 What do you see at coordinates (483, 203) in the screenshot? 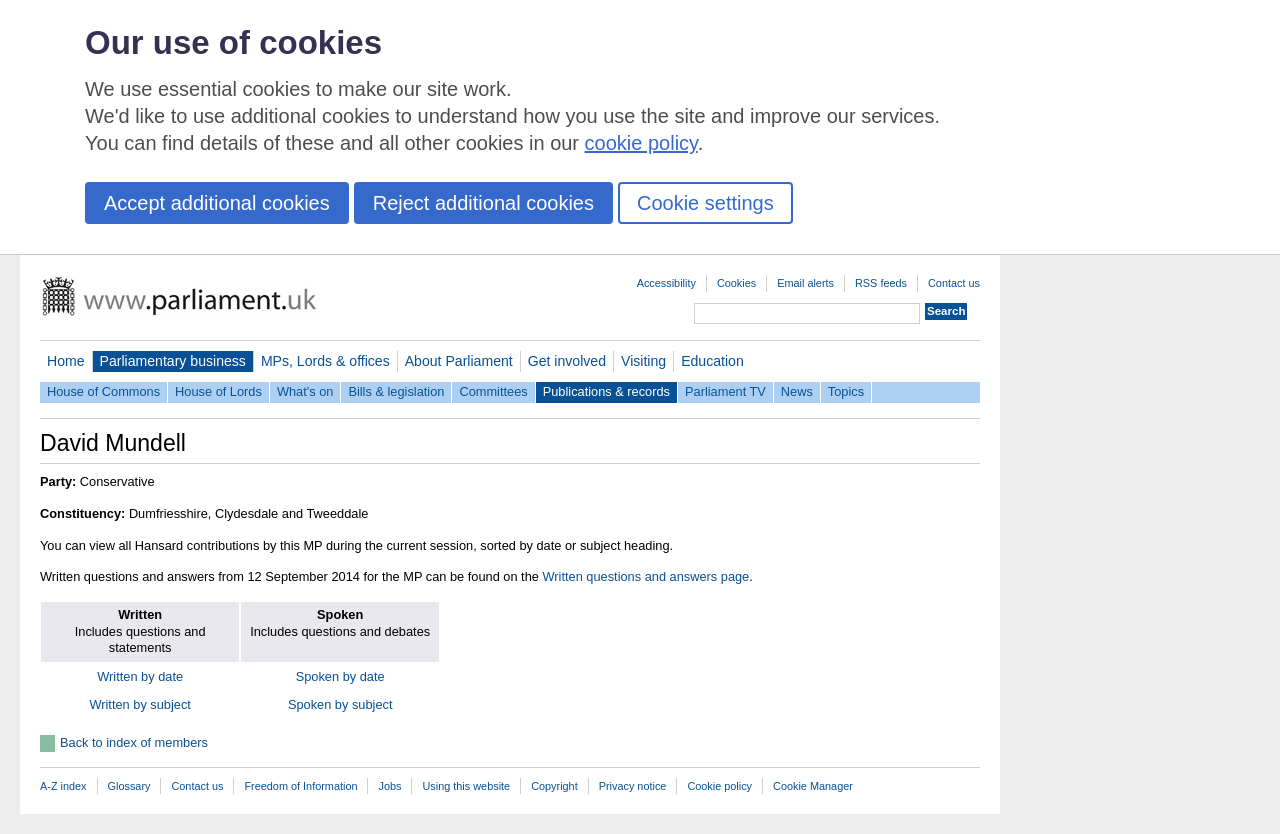
I see `Reject additional cookies` at bounding box center [483, 203].